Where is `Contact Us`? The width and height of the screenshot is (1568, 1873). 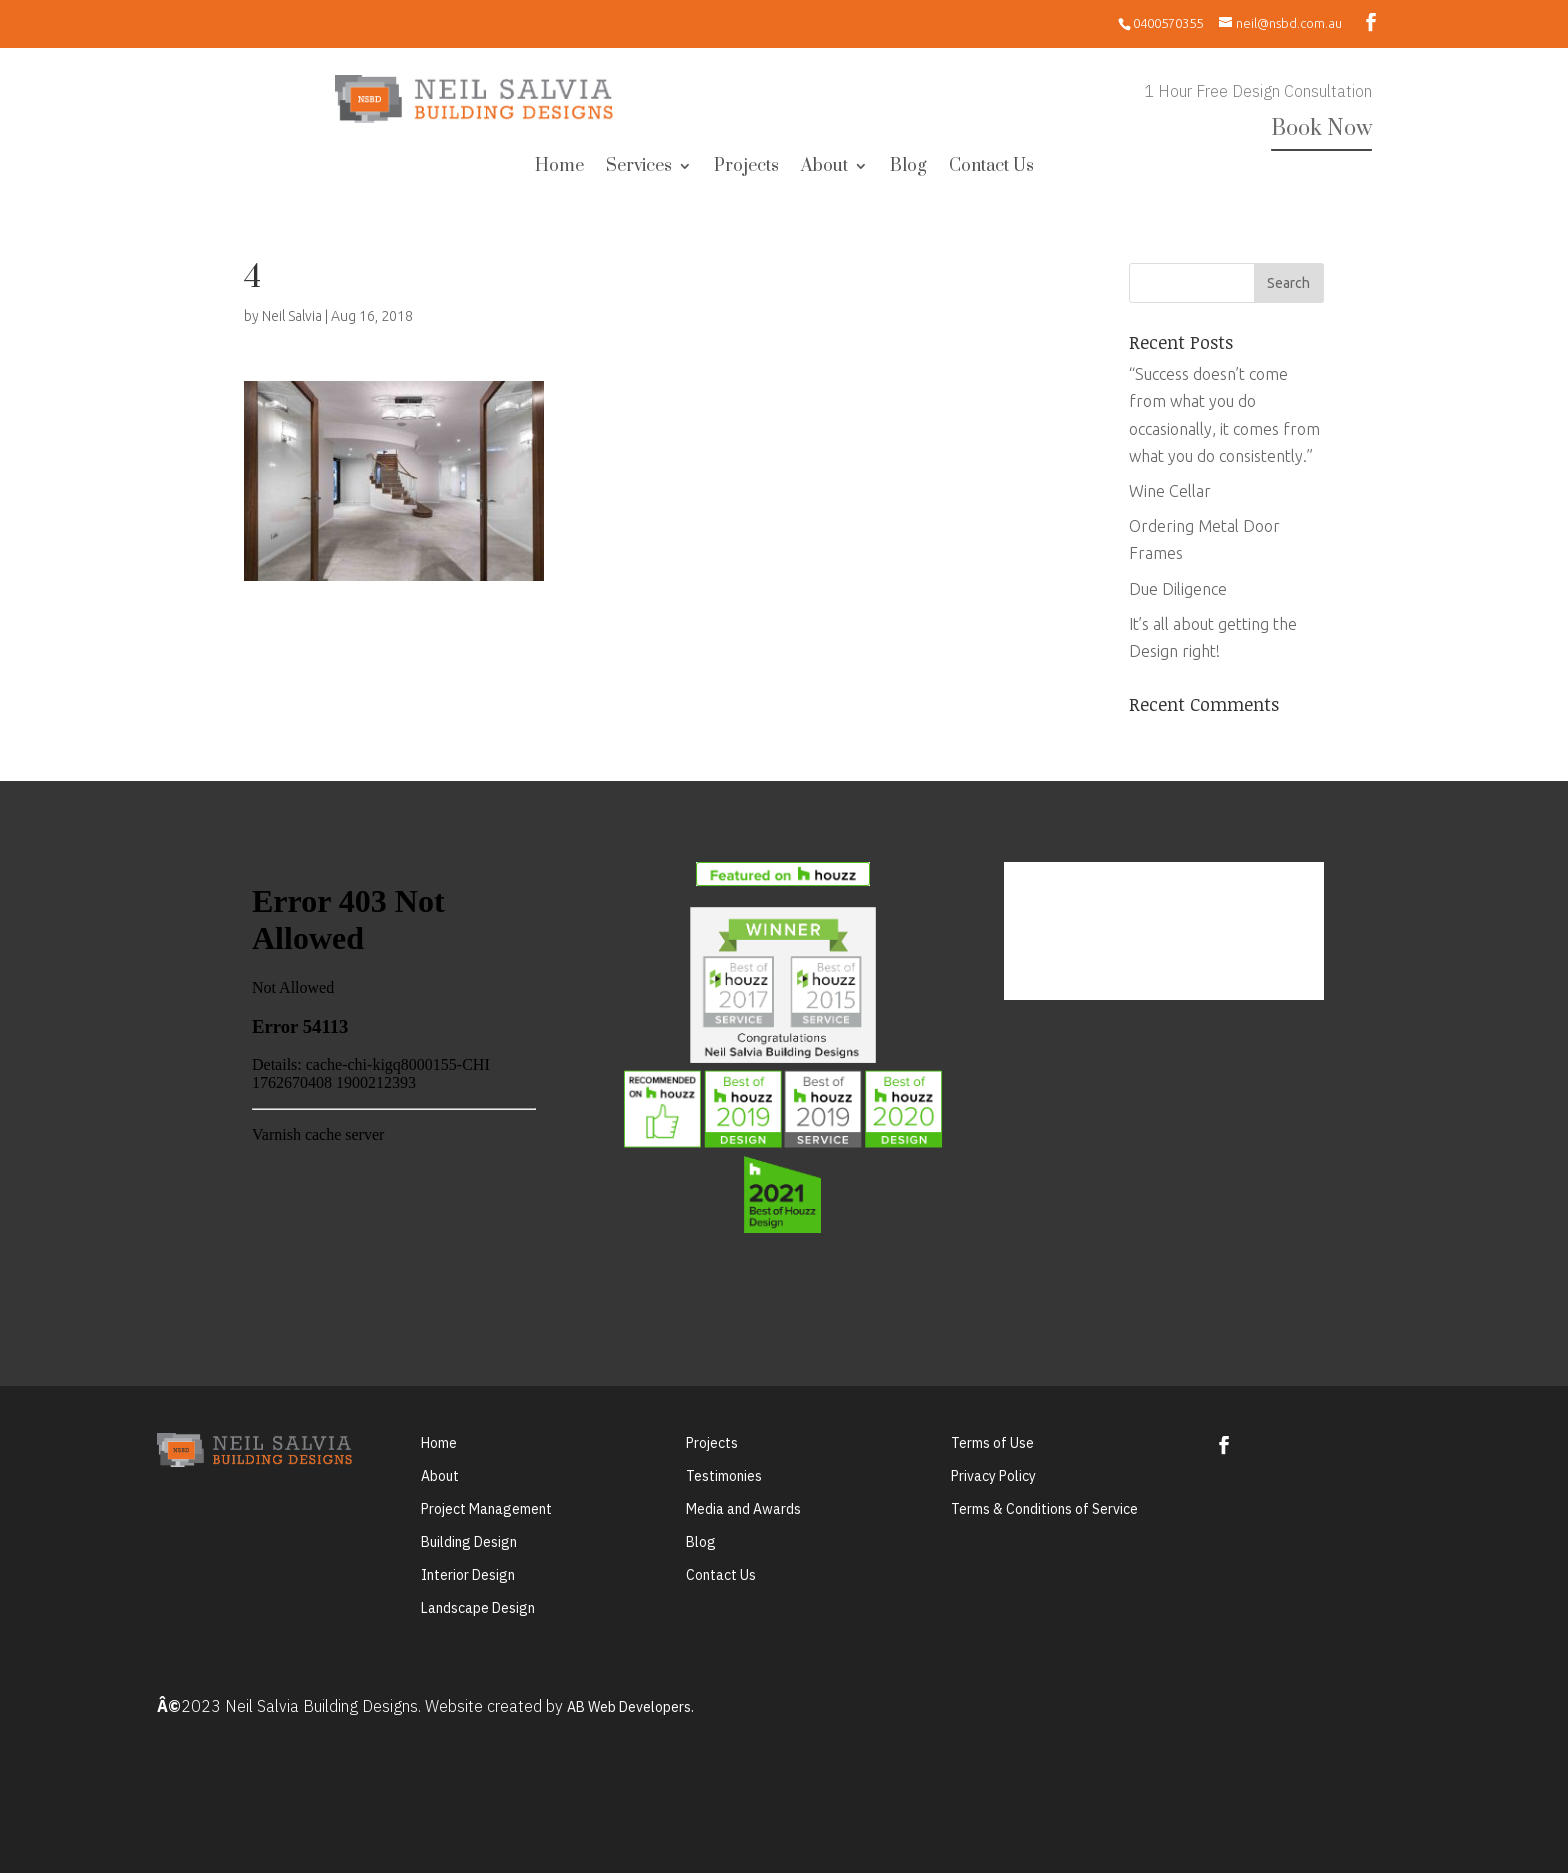 Contact Us is located at coordinates (991, 168).